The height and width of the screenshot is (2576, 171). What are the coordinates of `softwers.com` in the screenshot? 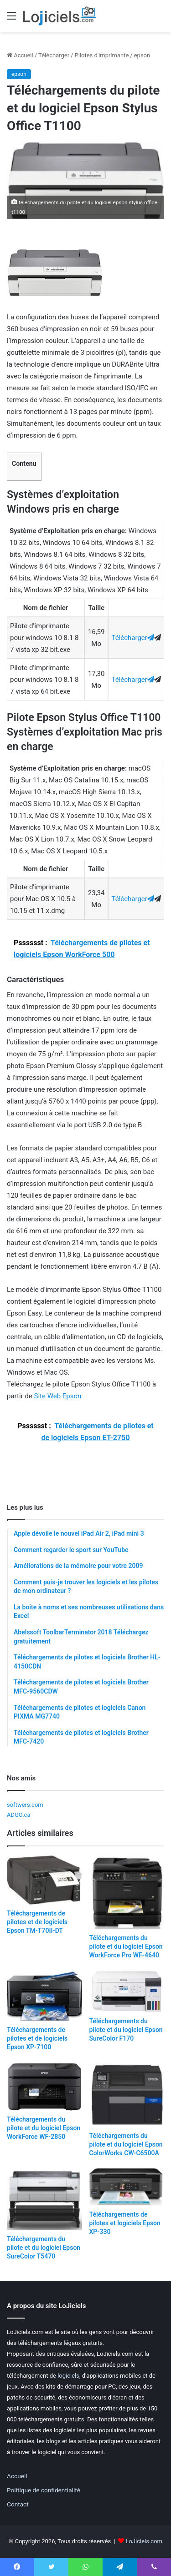 It's located at (25, 1804).